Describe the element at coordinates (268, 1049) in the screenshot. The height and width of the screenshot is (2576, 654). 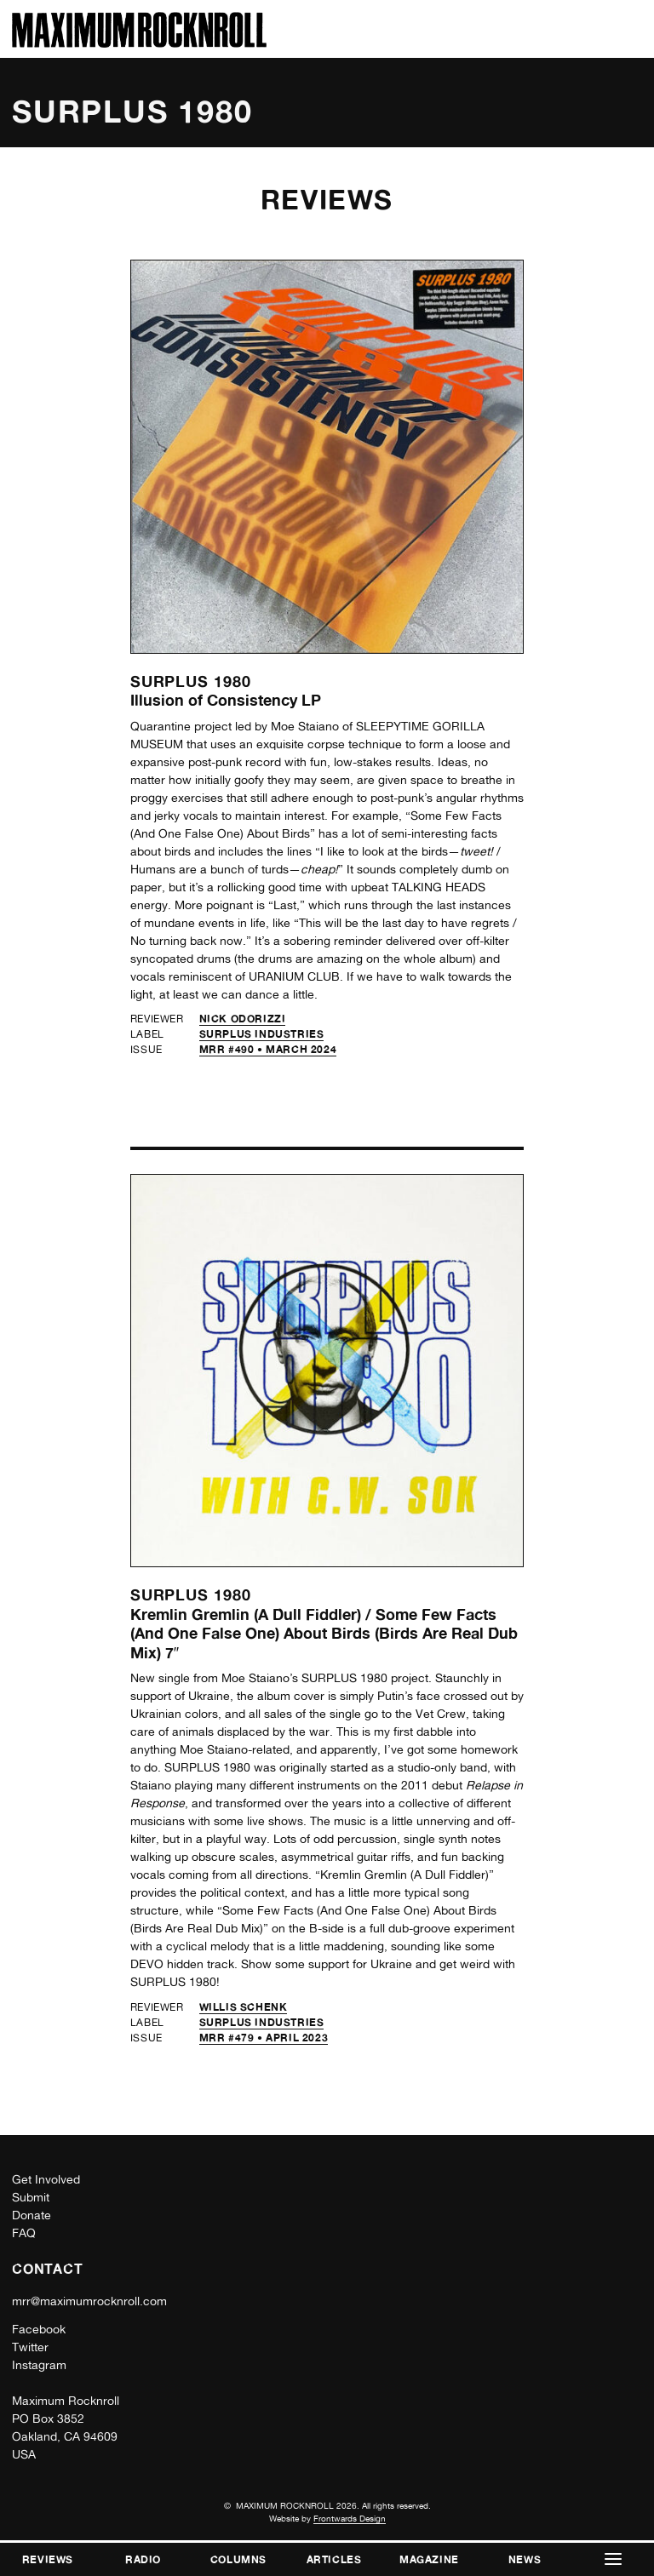
I see `MRR #490 • March 2024` at that location.